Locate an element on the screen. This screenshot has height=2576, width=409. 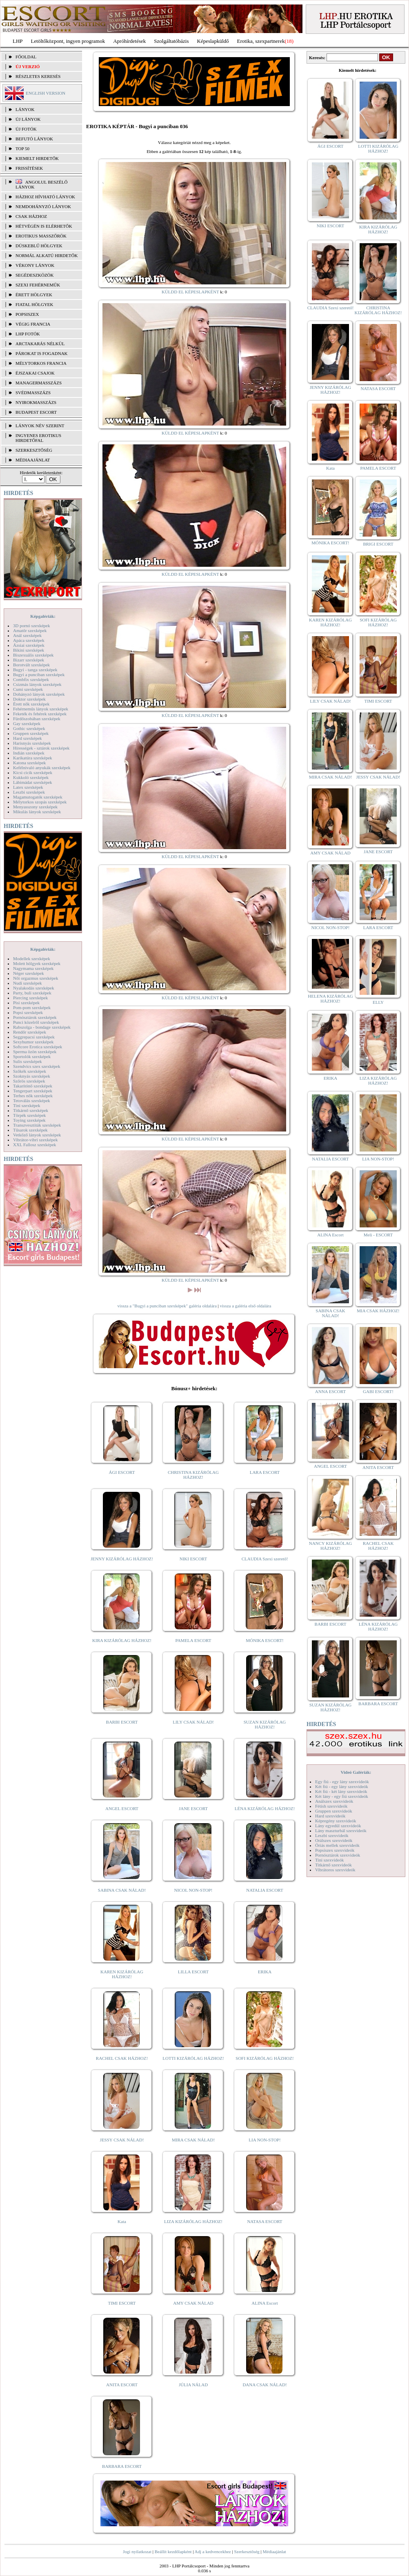
Titkárnő szexképek is located at coordinates (30, 1110).